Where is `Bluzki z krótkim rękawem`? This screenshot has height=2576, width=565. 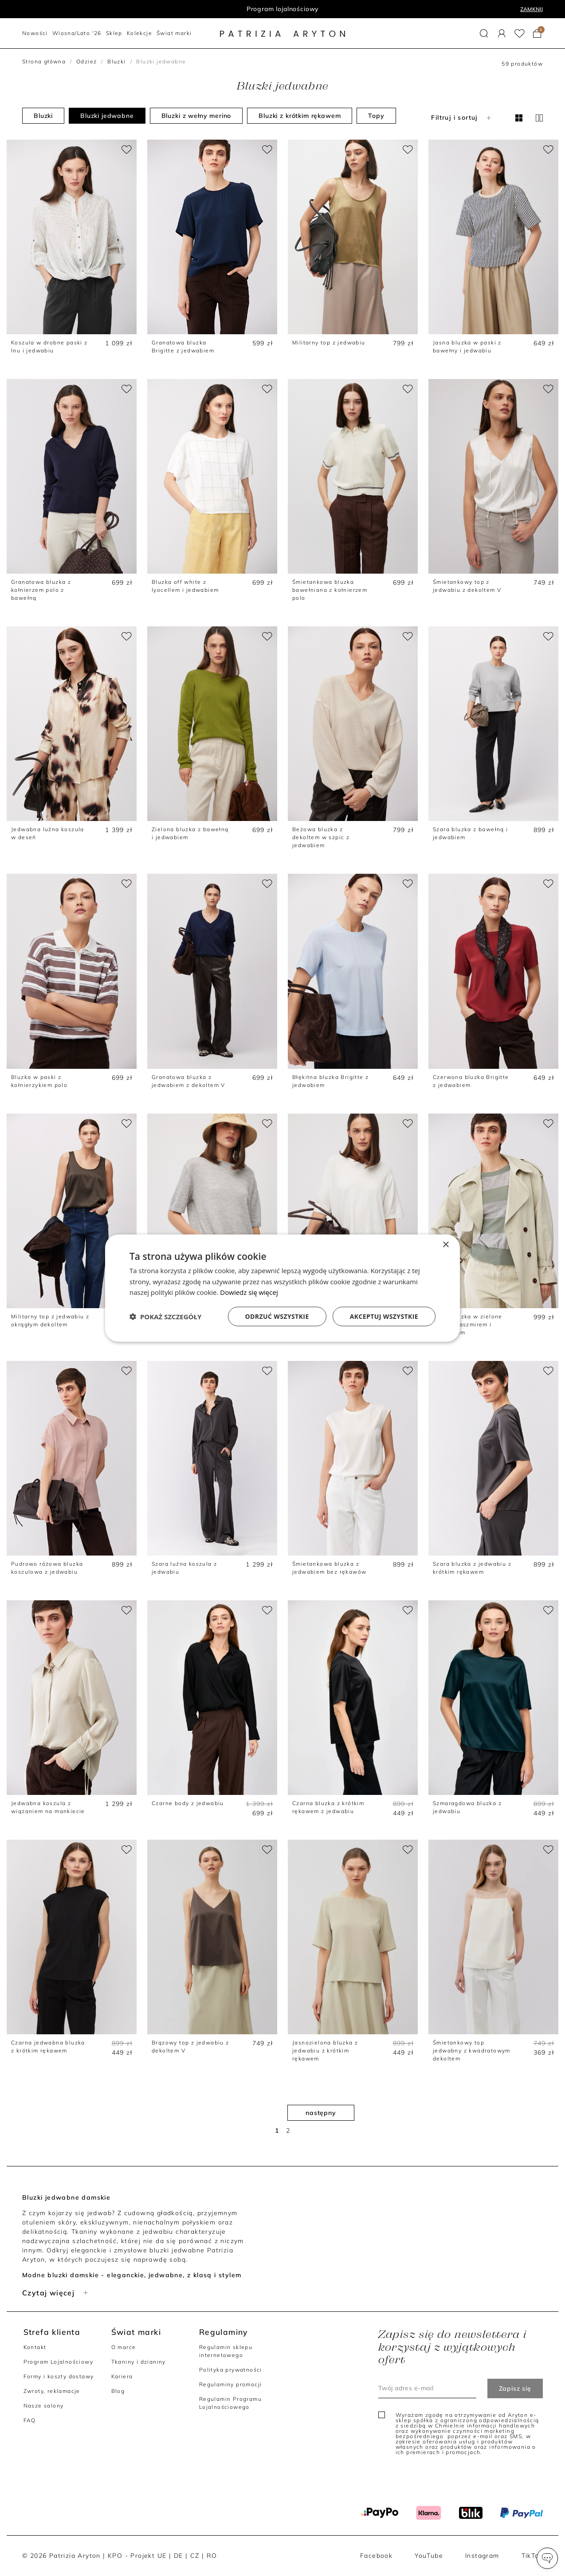
Bluzki z krótkim rękawem is located at coordinates (300, 116).